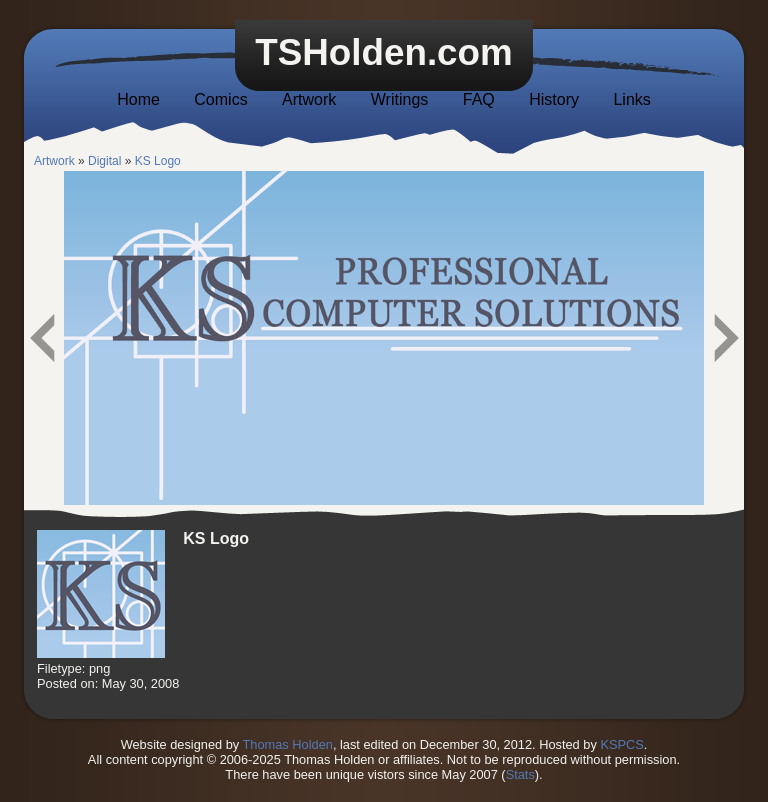 This screenshot has height=802, width=768. I want to click on FAQ, so click(479, 99).